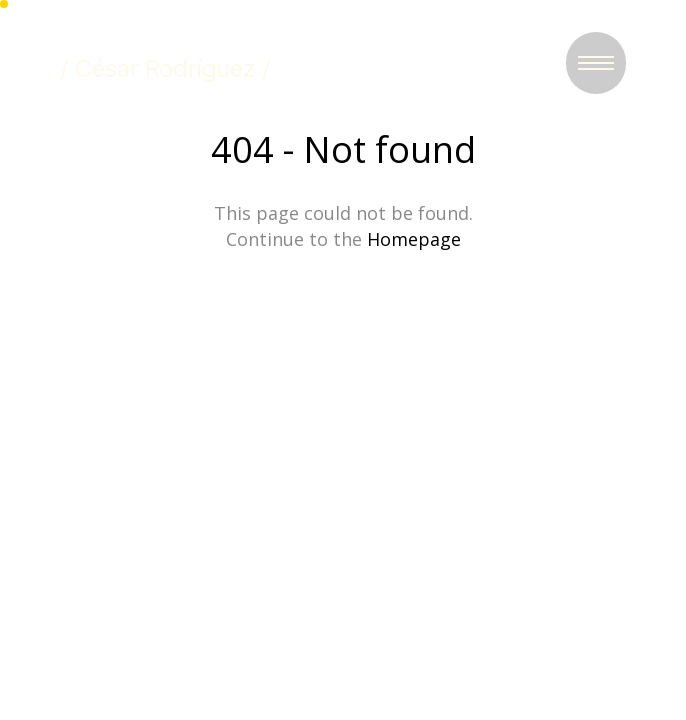  What do you see at coordinates (165, 68) in the screenshot?
I see `/ César Rodríguez /` at bounding box center [165, 68].